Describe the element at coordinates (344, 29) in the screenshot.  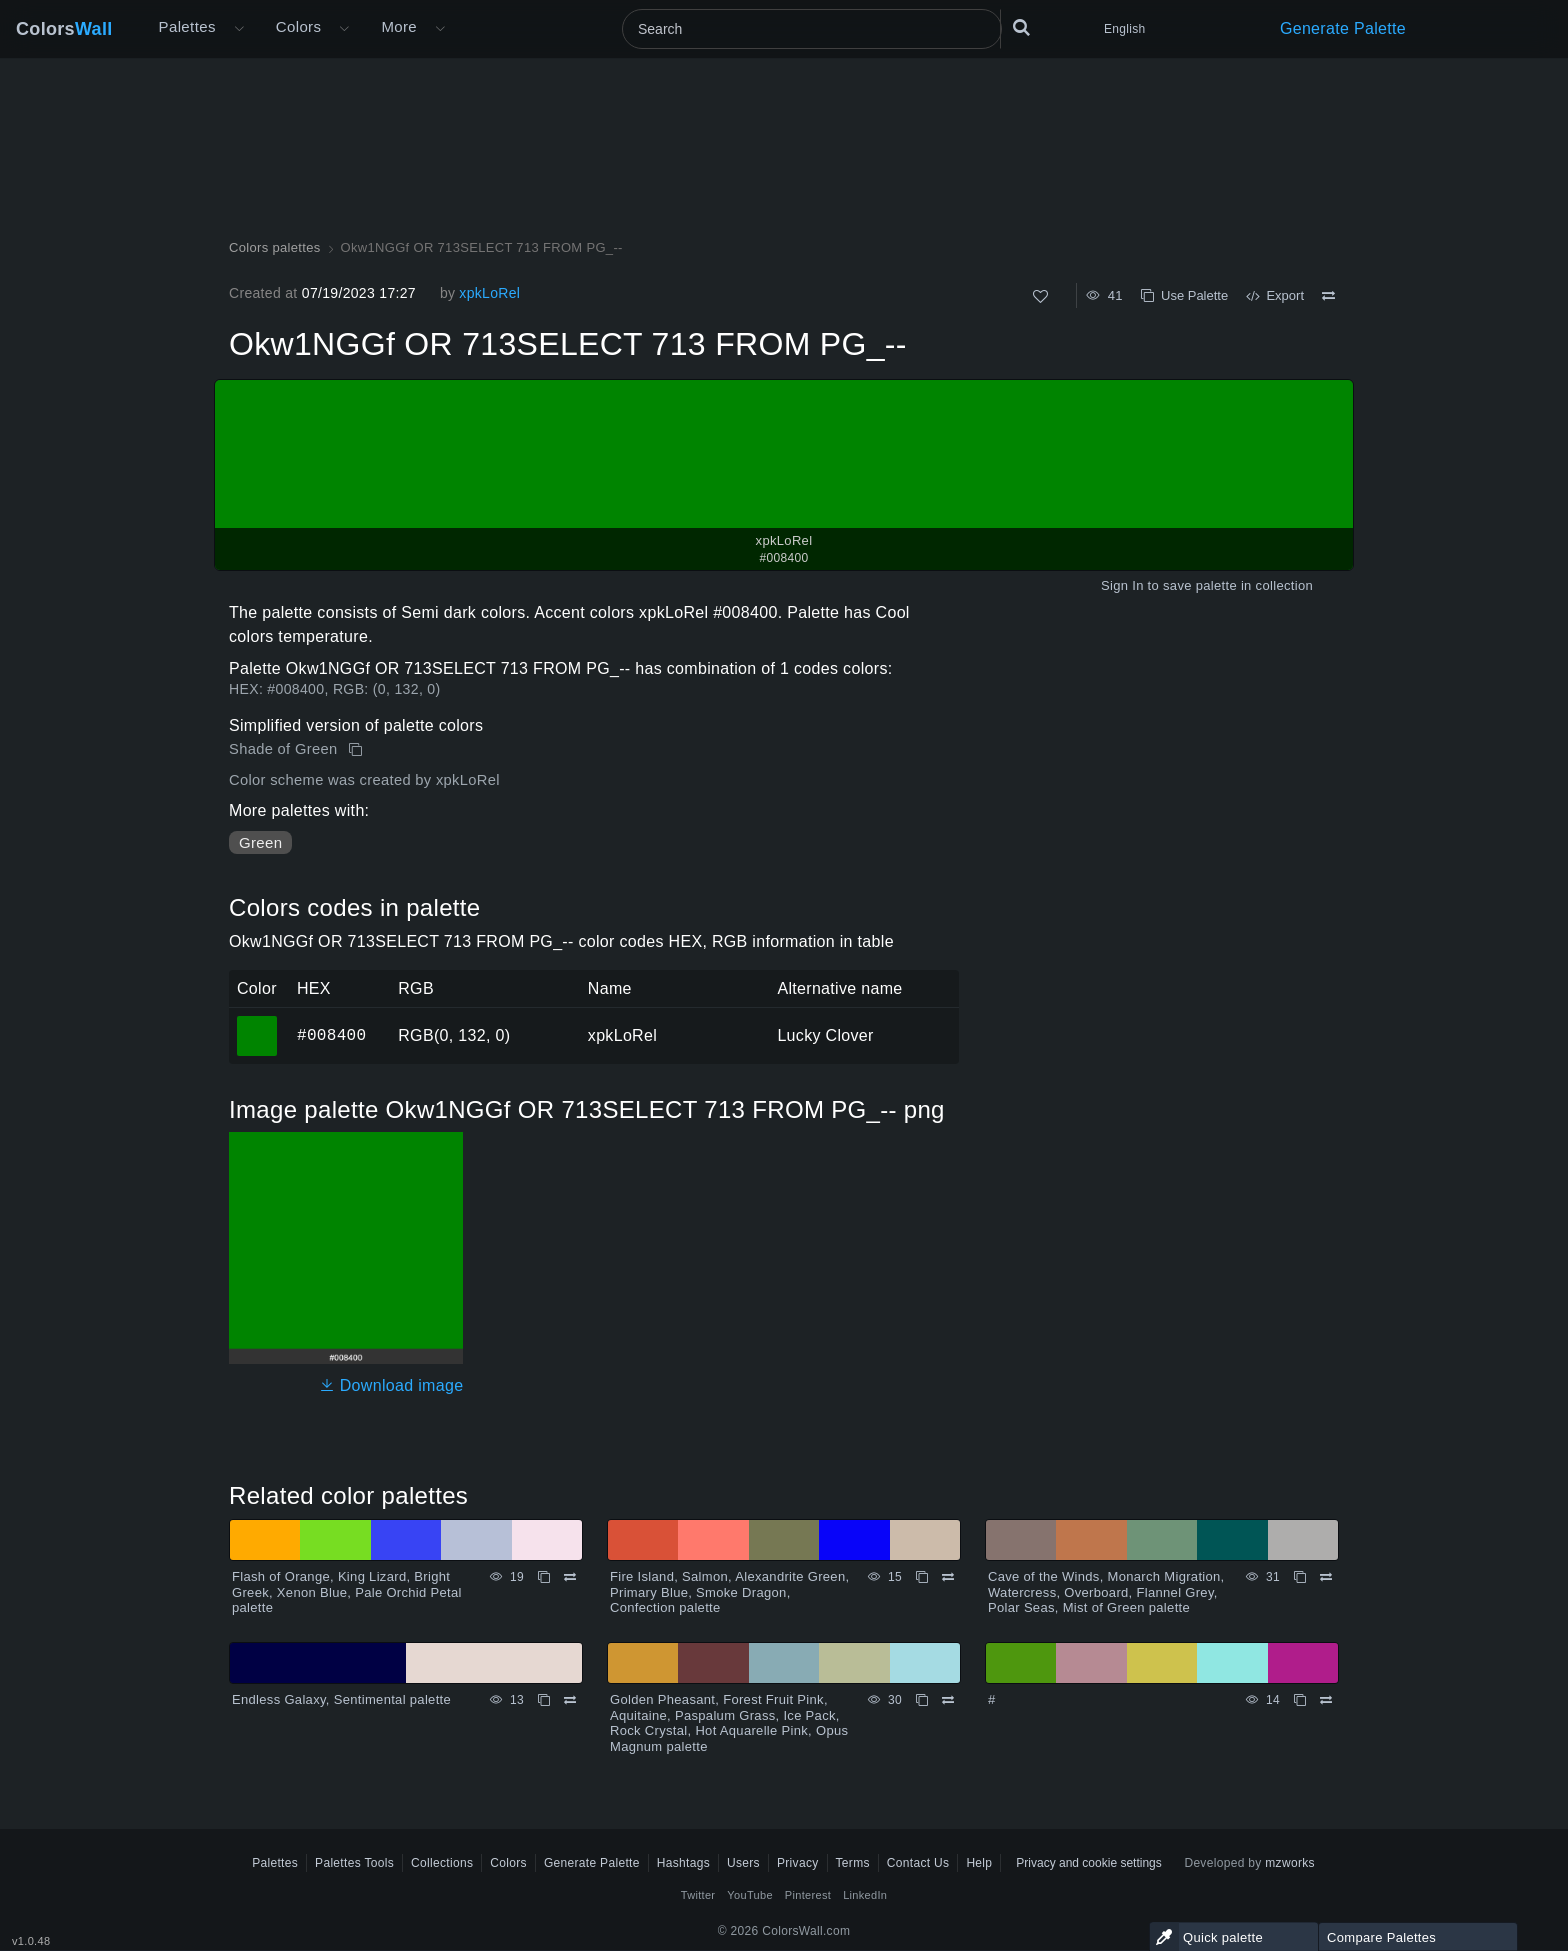
I see `[Open Colors menu]` at that location.